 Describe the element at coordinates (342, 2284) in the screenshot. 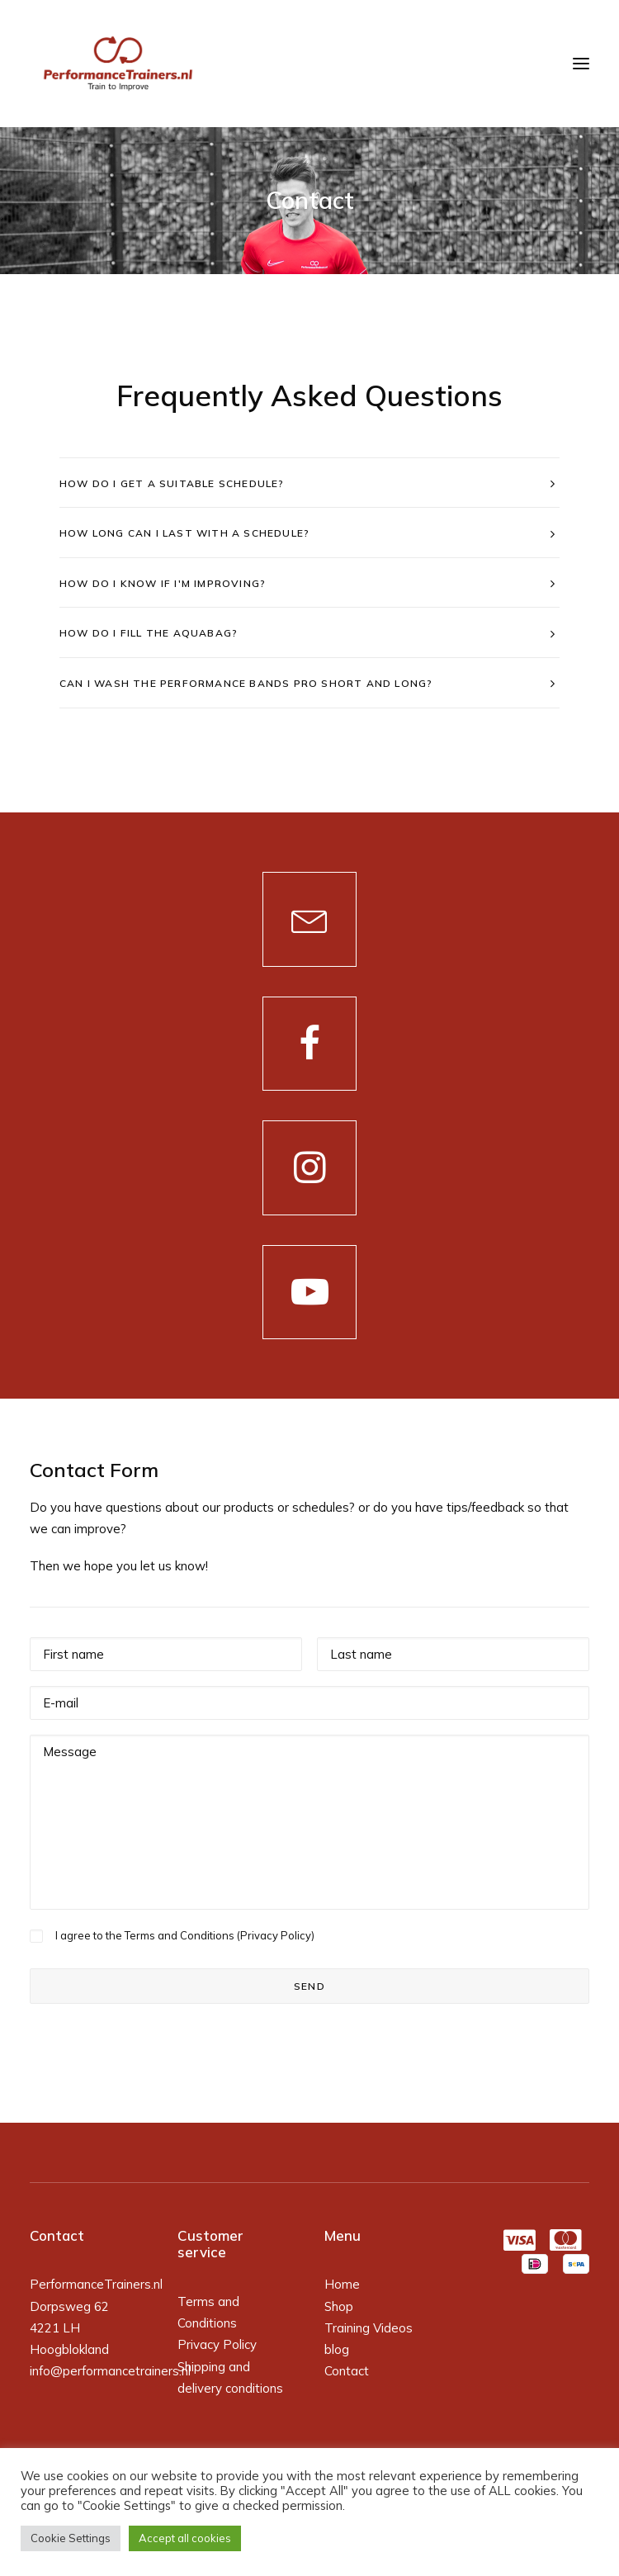

I see `Home` at that location.